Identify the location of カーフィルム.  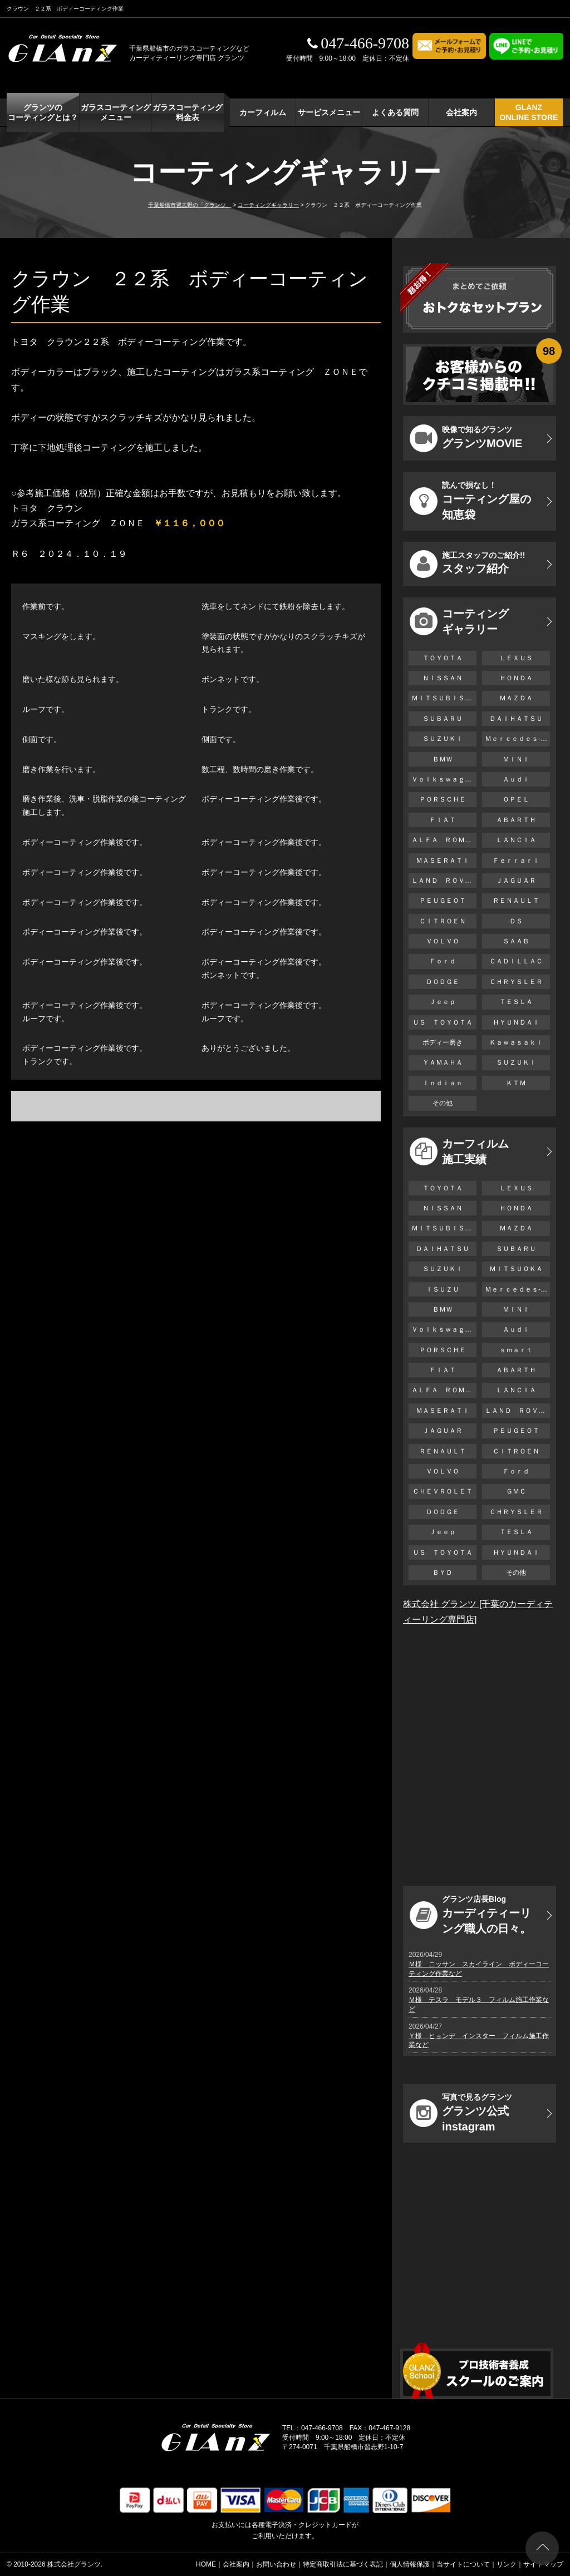
(262, 112).